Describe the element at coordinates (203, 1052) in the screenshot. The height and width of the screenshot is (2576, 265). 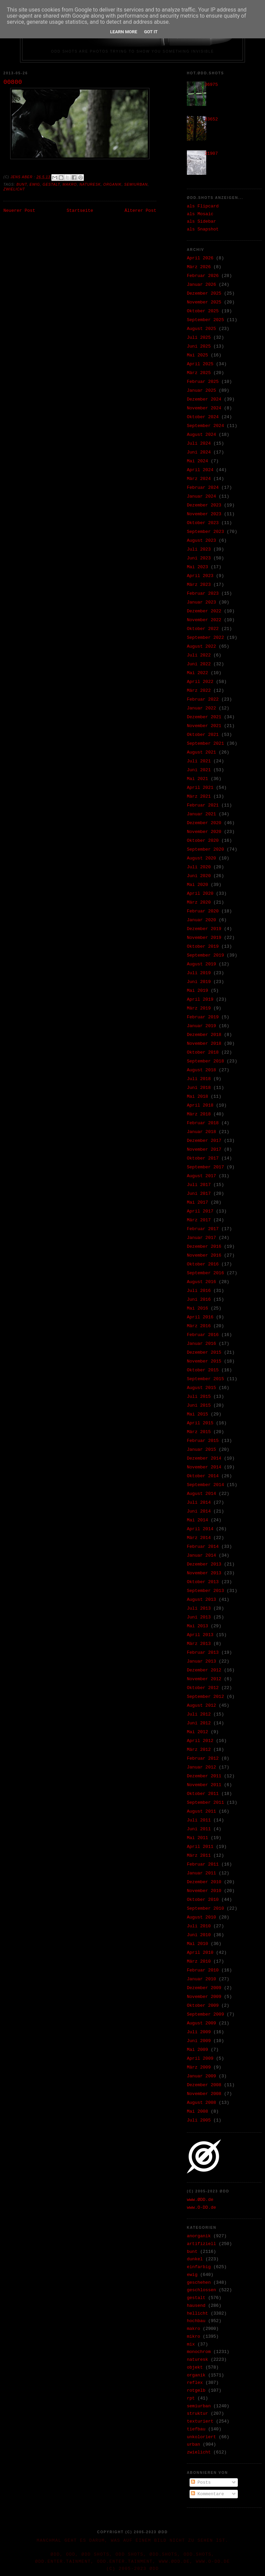
I see `Oktober 2018` at that location.